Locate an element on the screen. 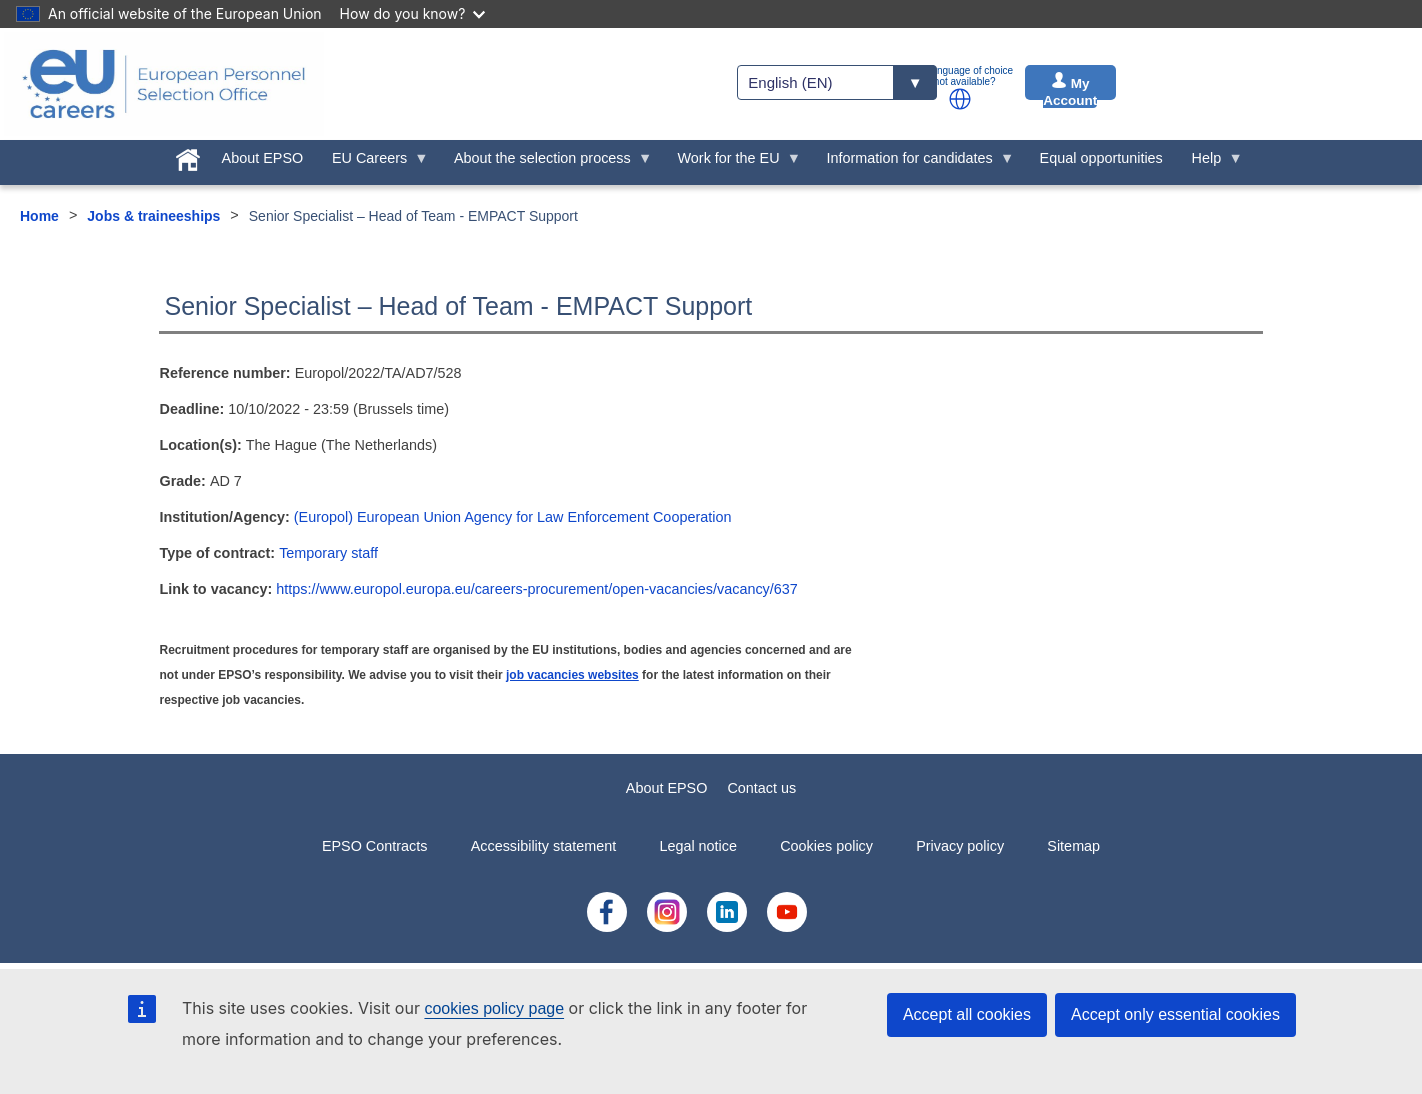 Image resolution: width=1422 pixels, height=1094 pixels. Legal notice [menuitem] is located at coordinates (698, 846).